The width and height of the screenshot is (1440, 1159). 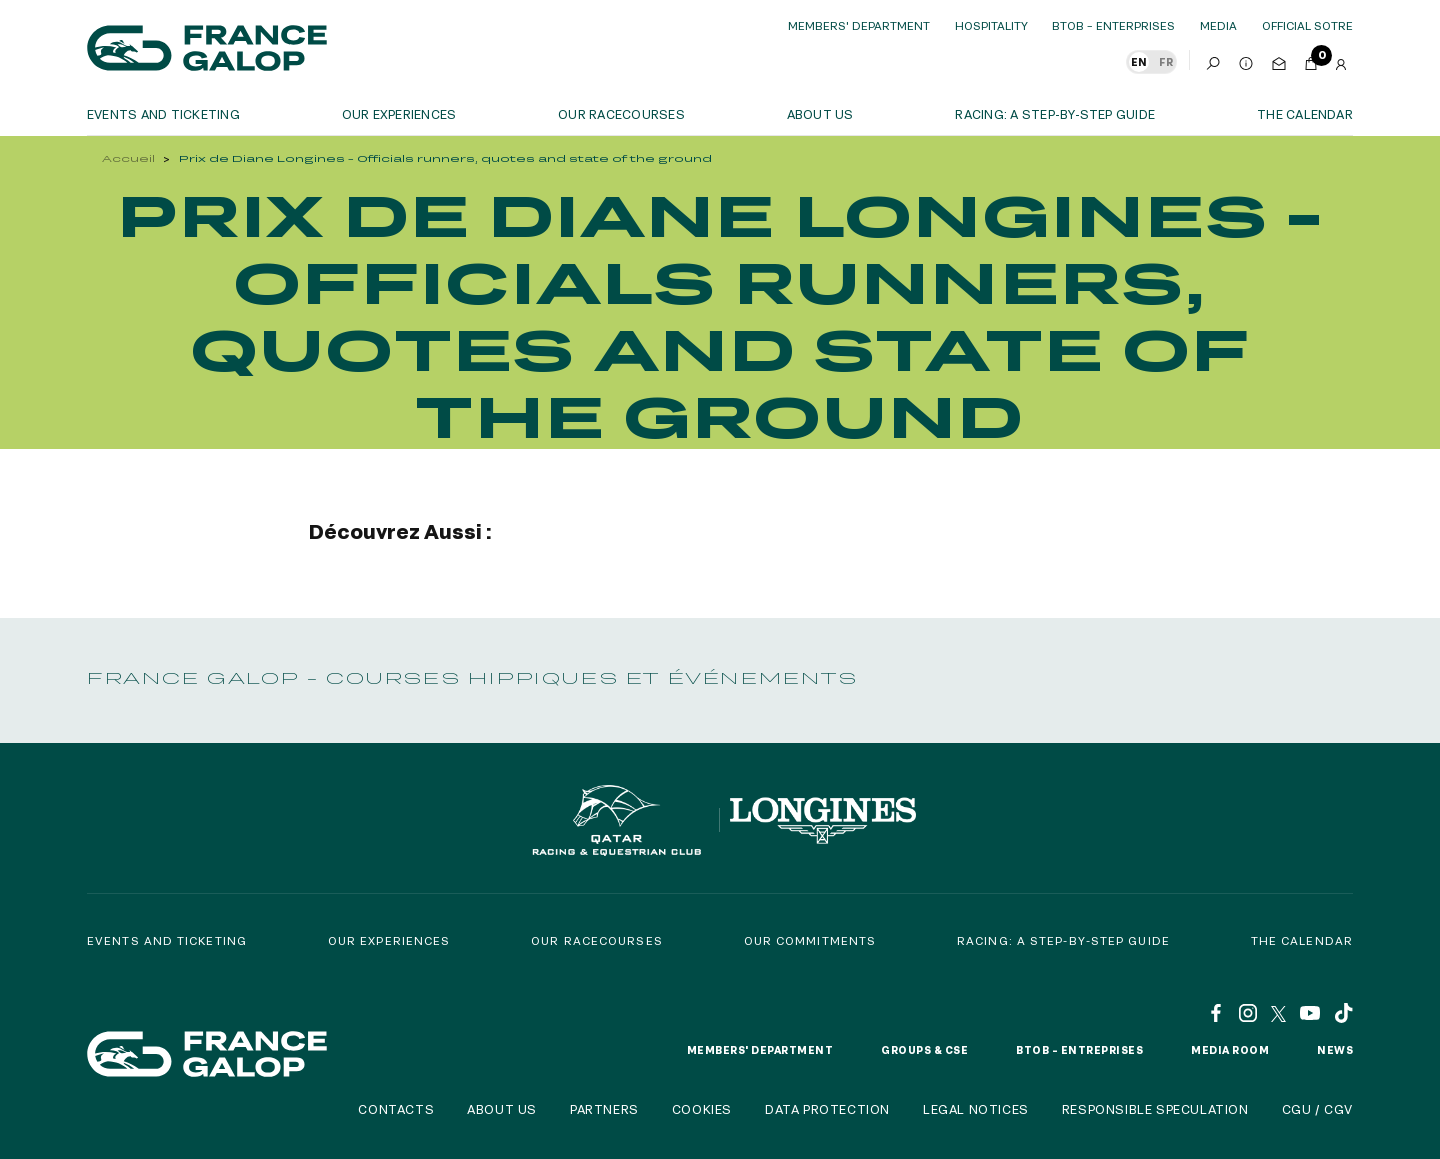 I want to click on Our experiences, so click(x=389, y=940).